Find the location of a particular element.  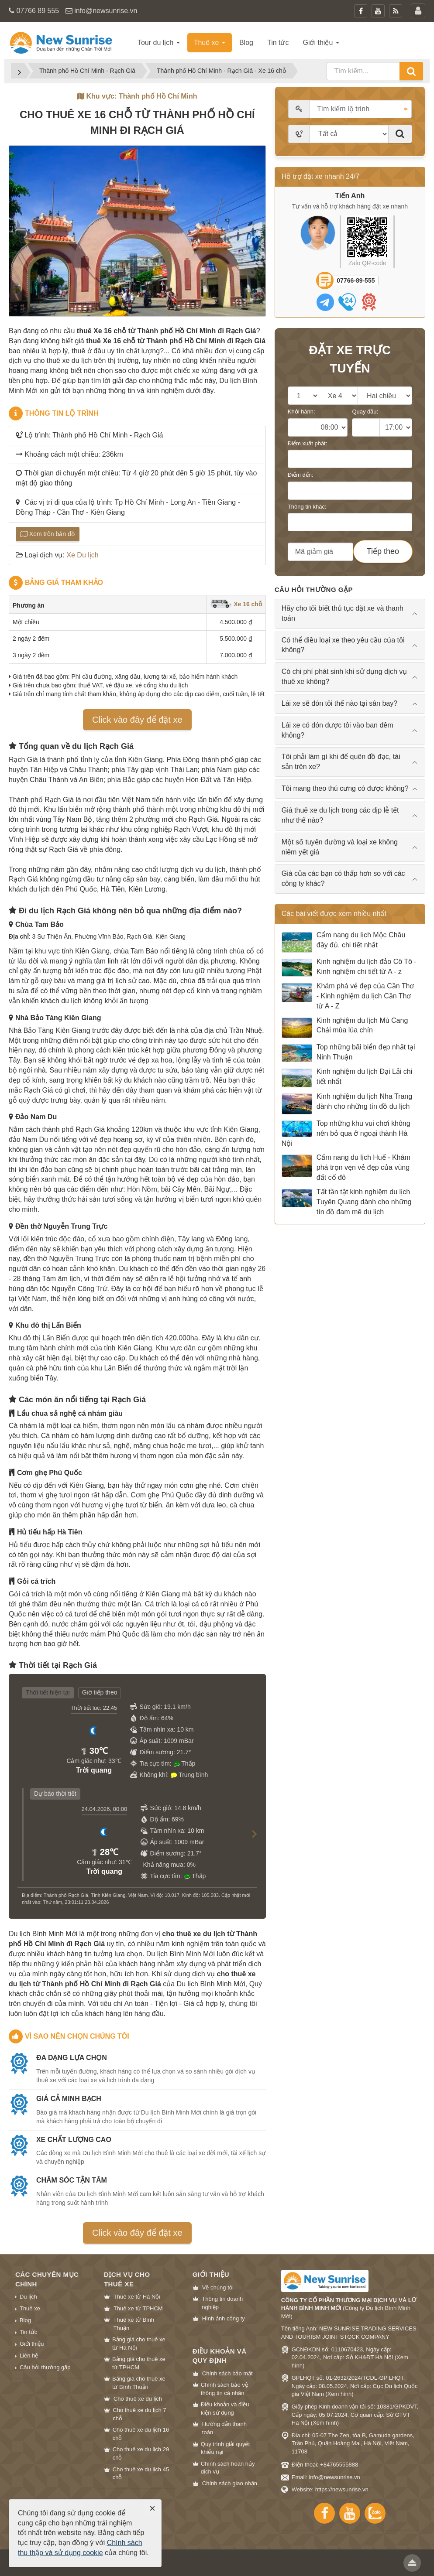

Top những khu vui chơi không nên bỏ qua ở ngoại thành Hà Nội is located at coordinates (346, 1133).